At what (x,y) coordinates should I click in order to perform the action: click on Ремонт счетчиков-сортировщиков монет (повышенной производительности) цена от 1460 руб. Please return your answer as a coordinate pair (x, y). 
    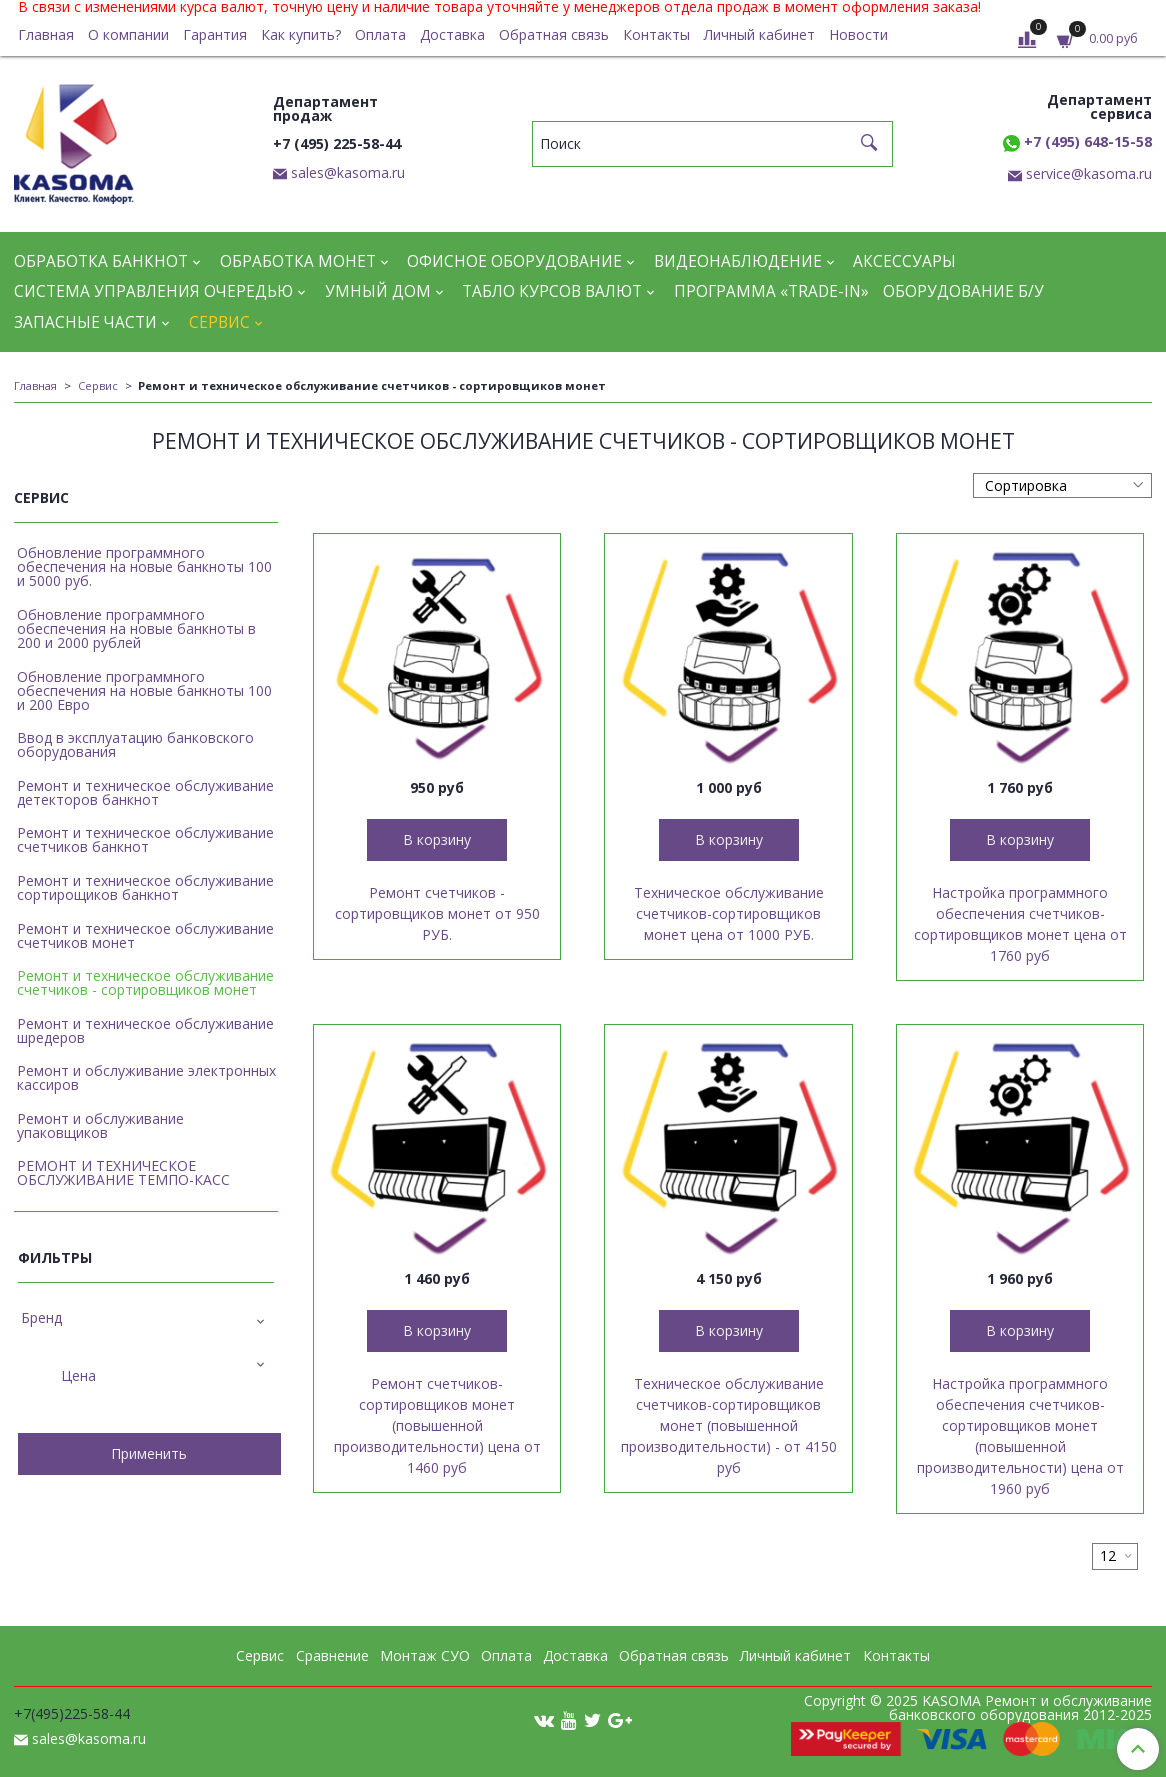
    Looking at the image, I should click on (437, 1425).